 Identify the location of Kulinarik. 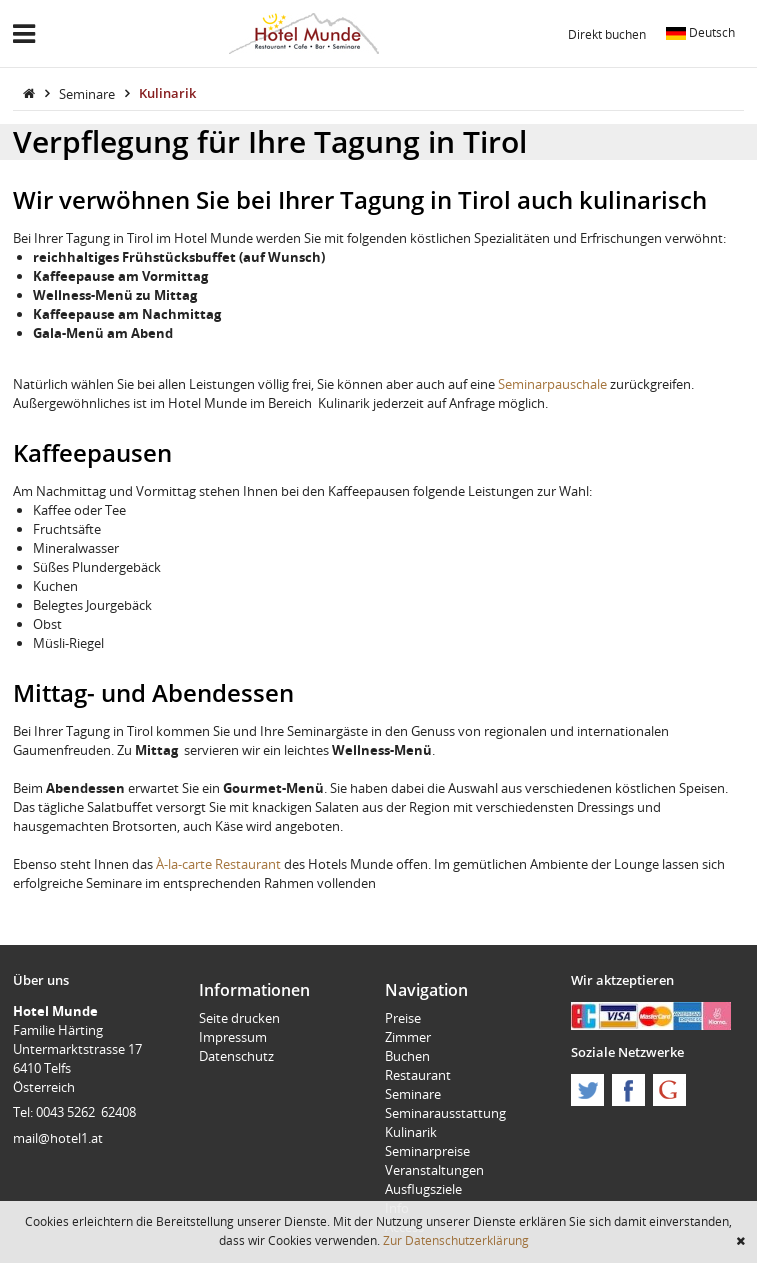
(167, 93).